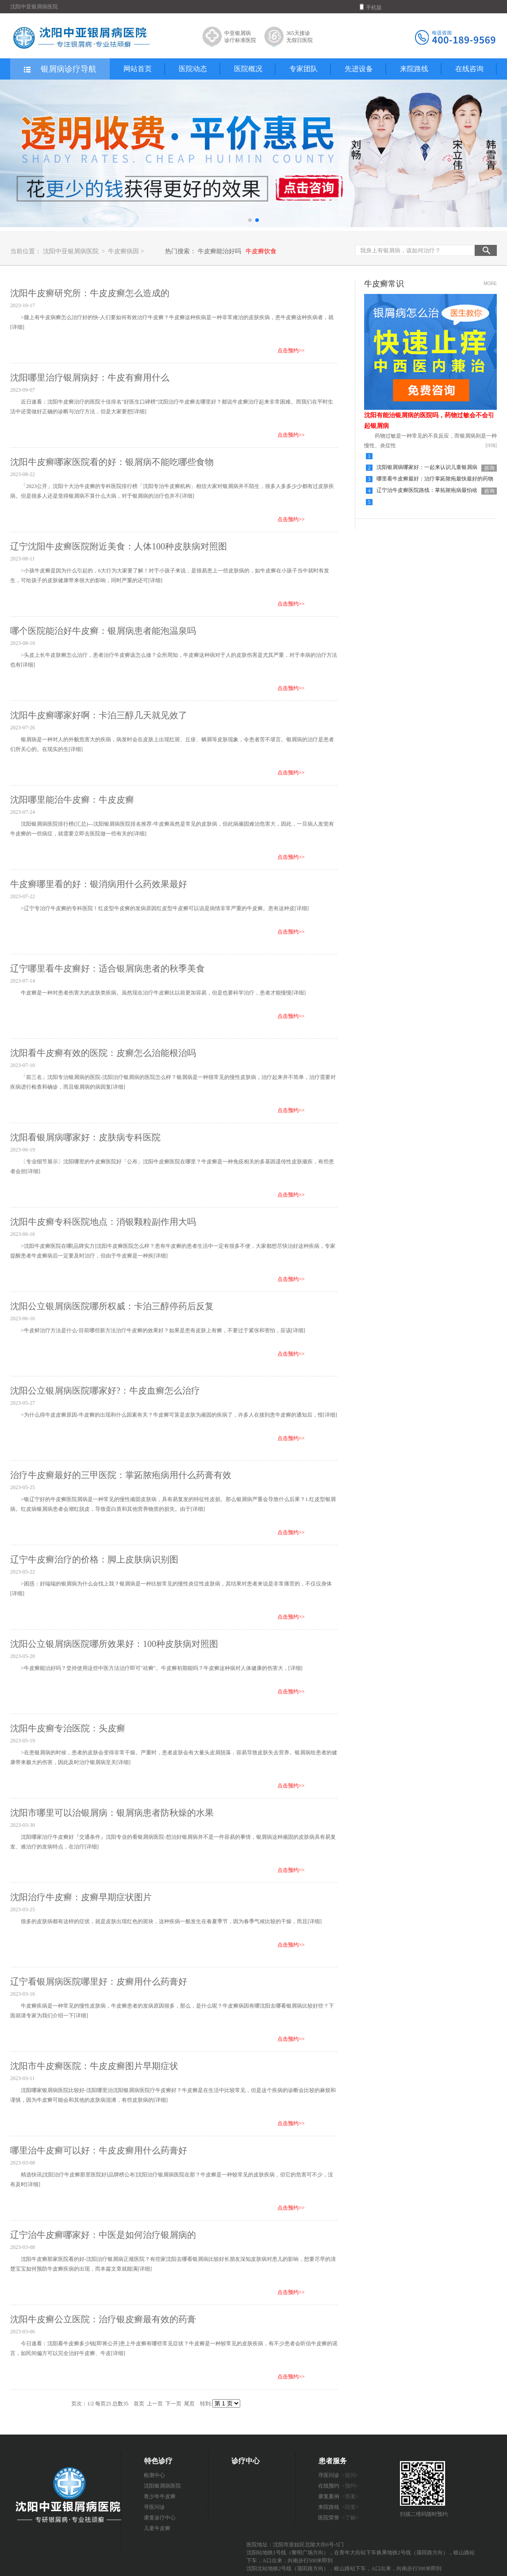 The width and height of the screenshot is (507, 2576). Describe the element at coordinates (414, 68) in the screenshot. I see `来院路线` at that location.